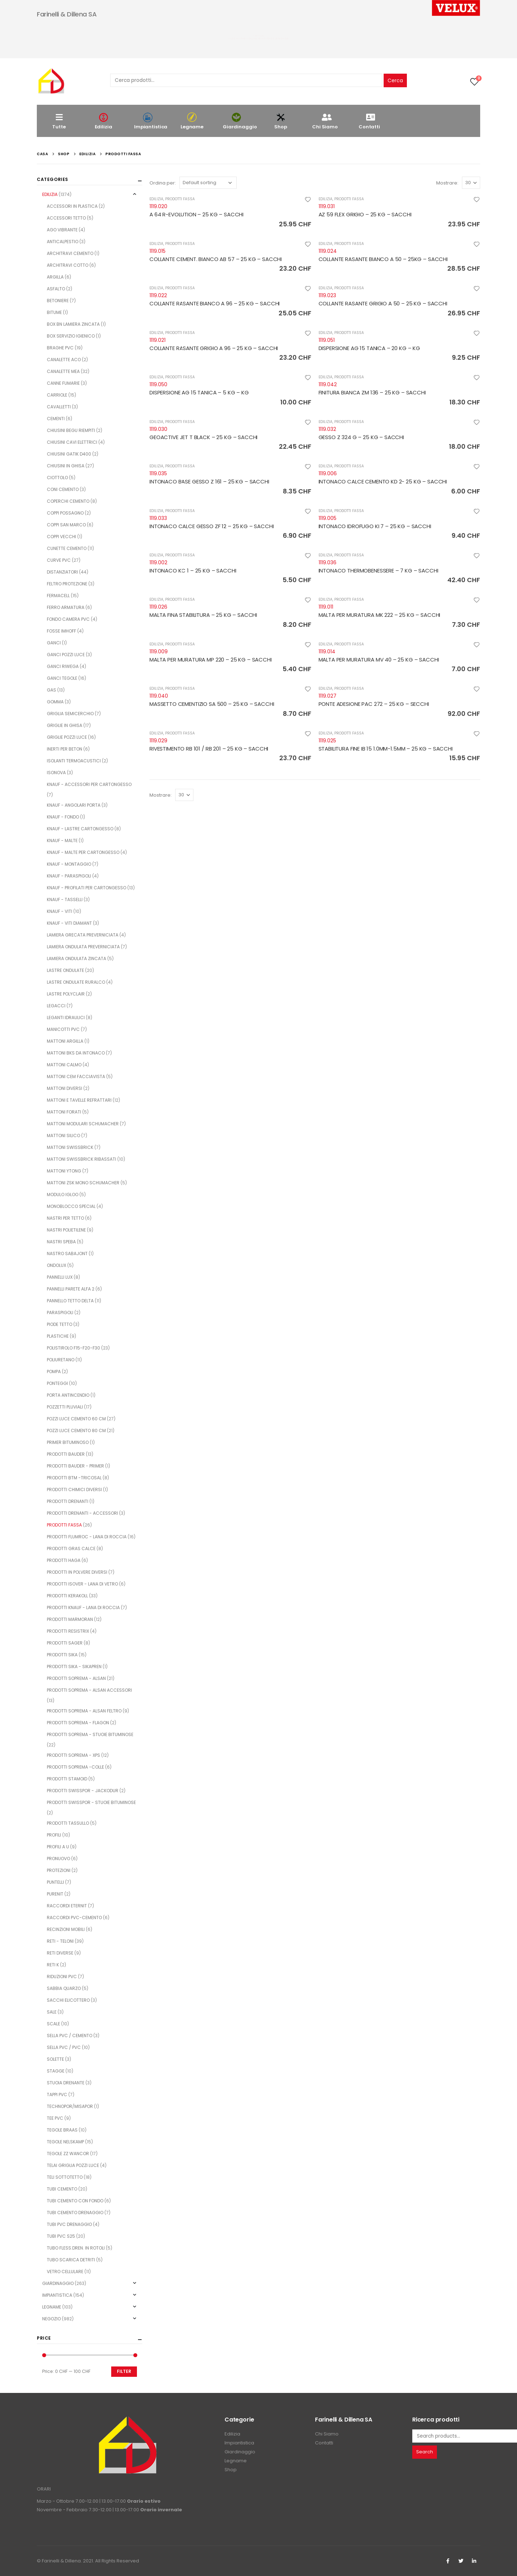 The width and height of the screenshot is (517, 2576). I want to click on PRODOTTI SOPREMA - STUOIE BITUMINOSE, so click(90, 1734).